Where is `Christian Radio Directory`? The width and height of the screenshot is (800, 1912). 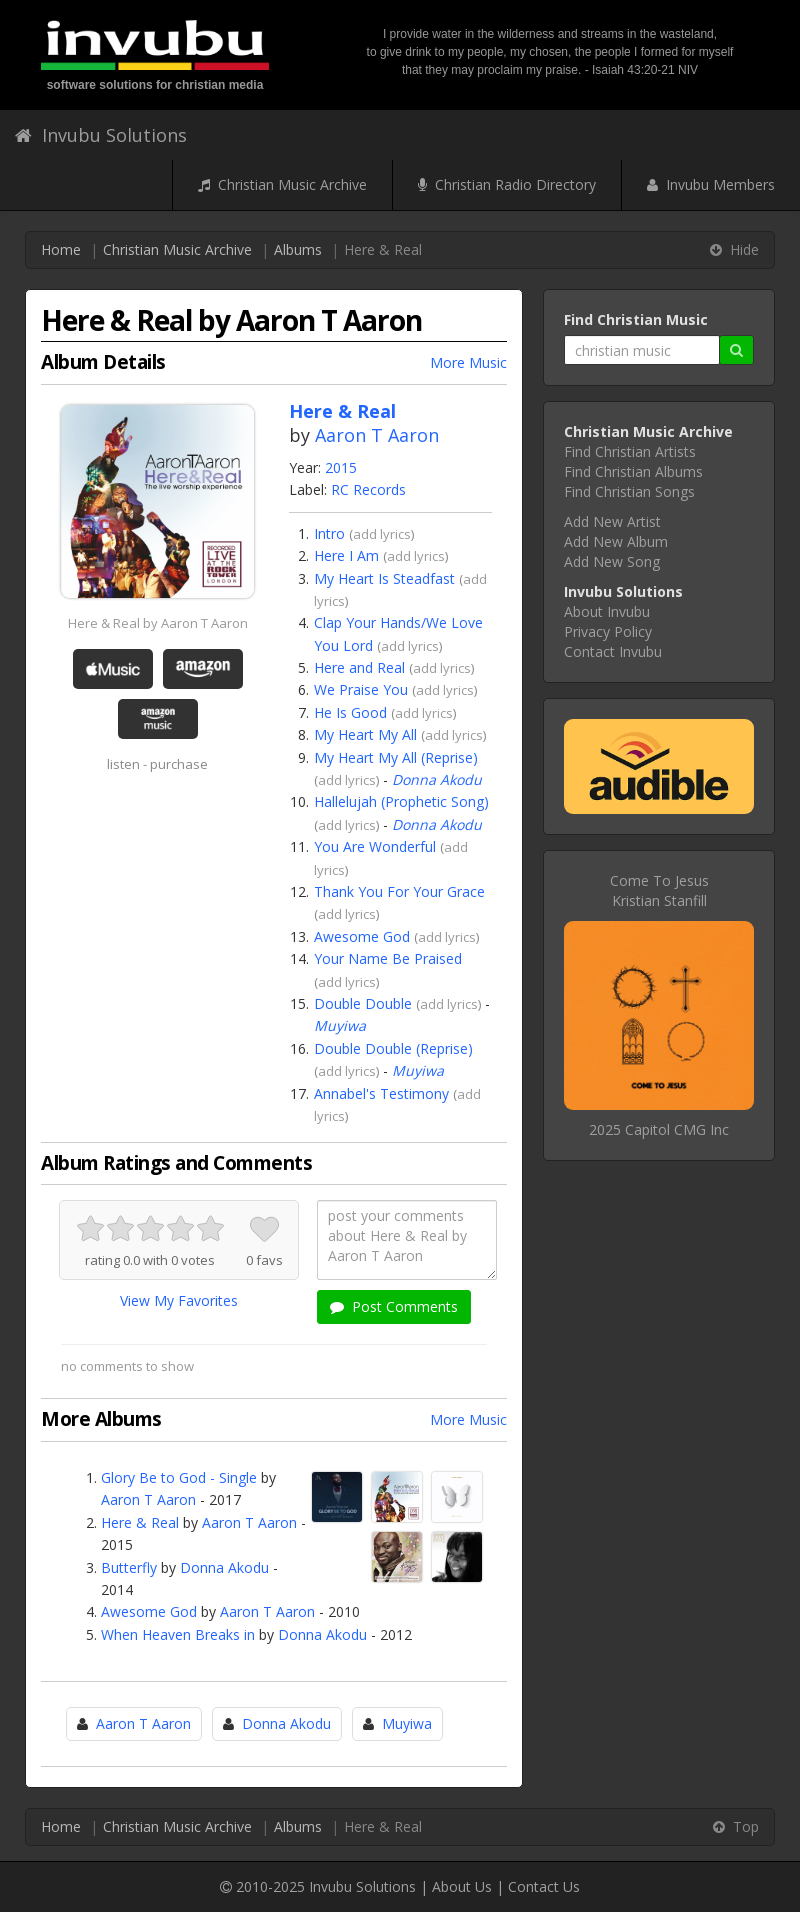 Christian Radio Directory is located at coordinates (507, 184).